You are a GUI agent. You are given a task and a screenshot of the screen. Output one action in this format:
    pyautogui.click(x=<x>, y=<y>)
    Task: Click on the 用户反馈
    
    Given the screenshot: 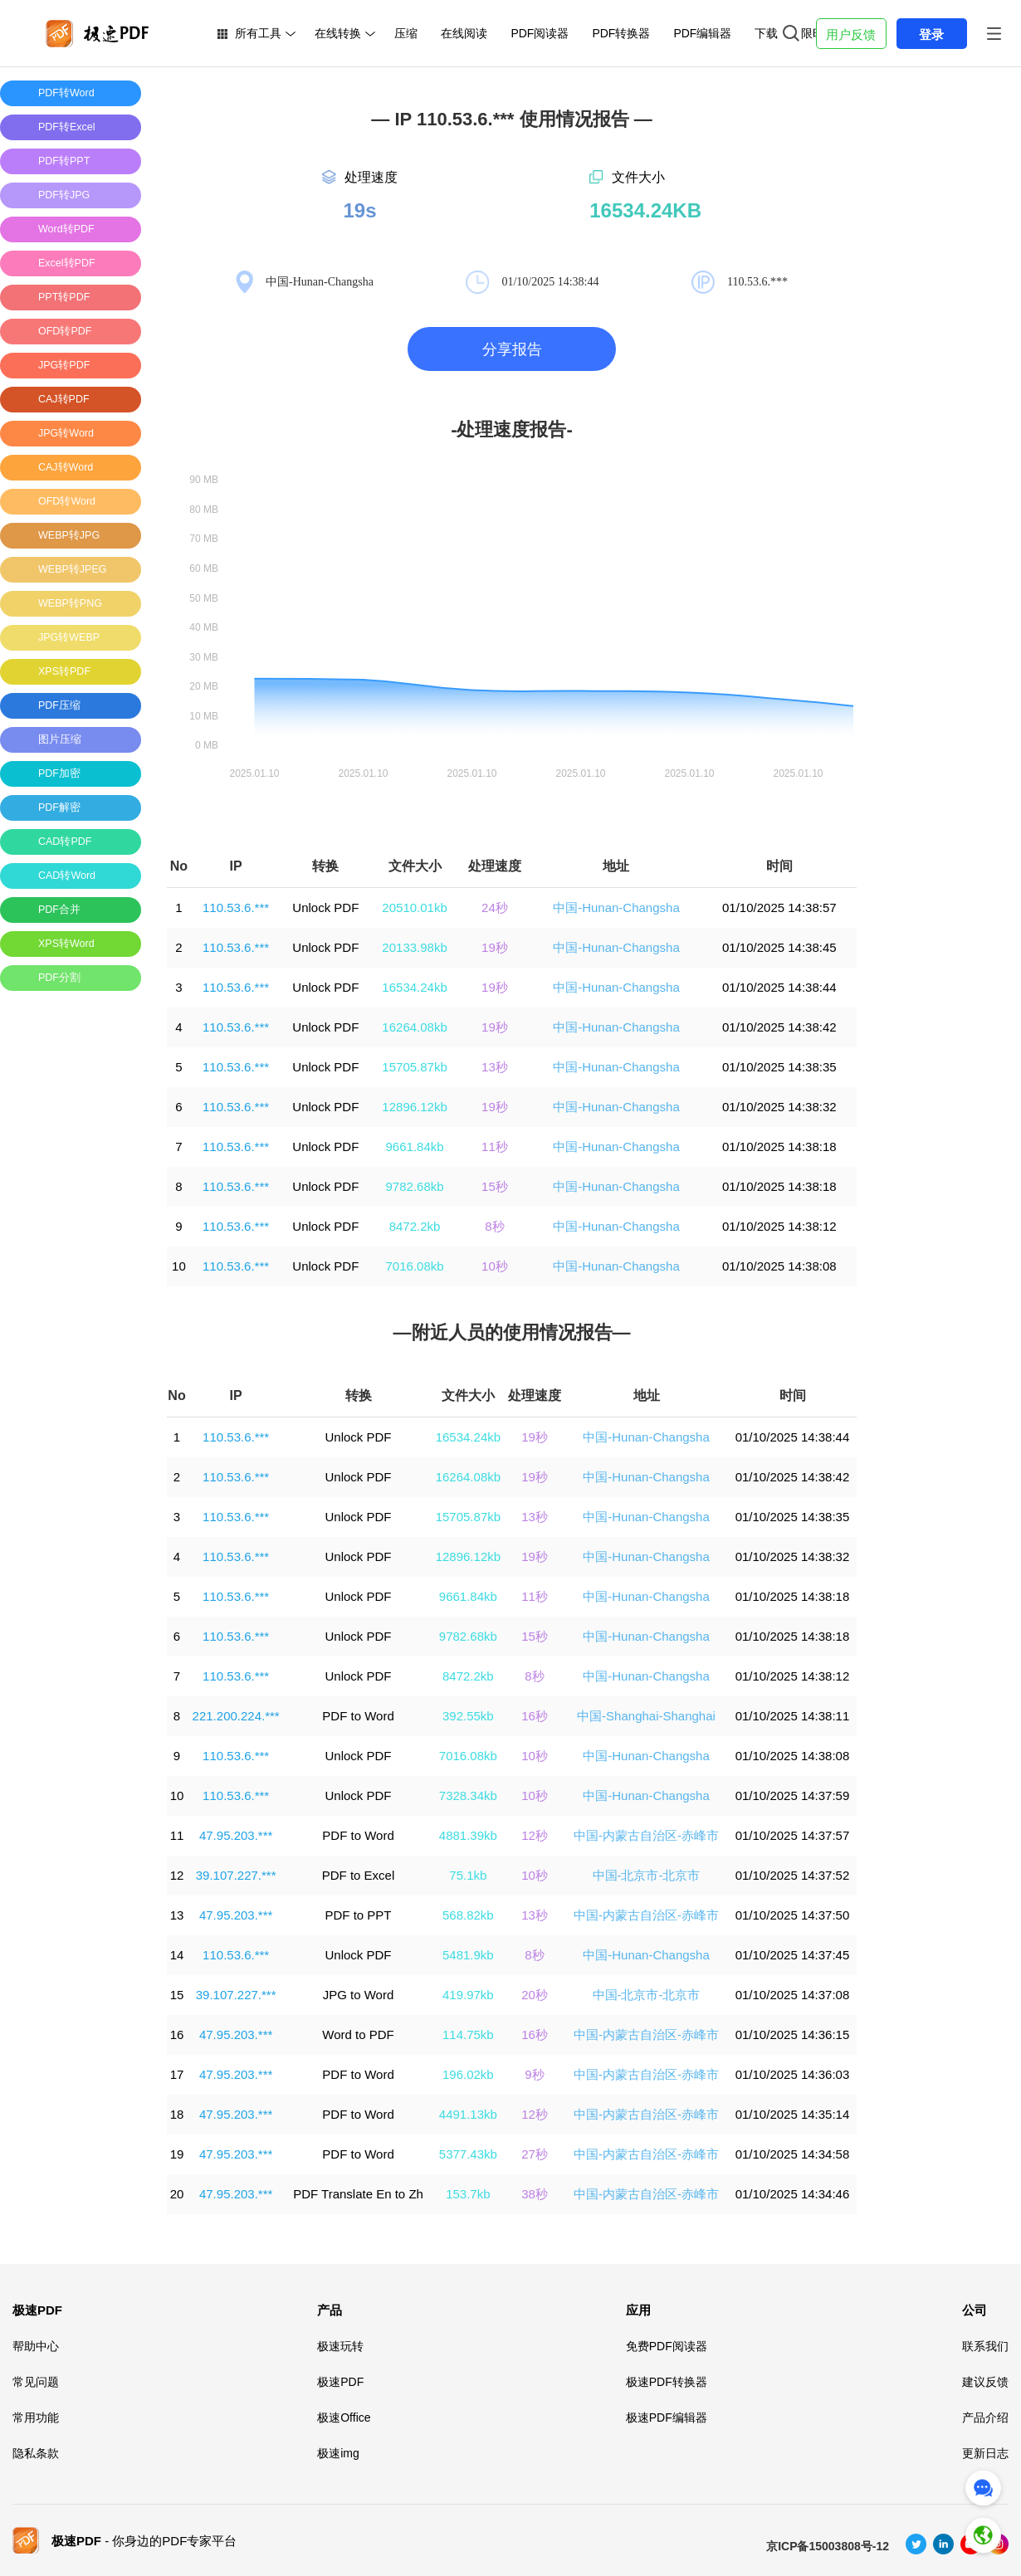 What is the action you would take?
    pyautogui.click(x=851, y=34)
    